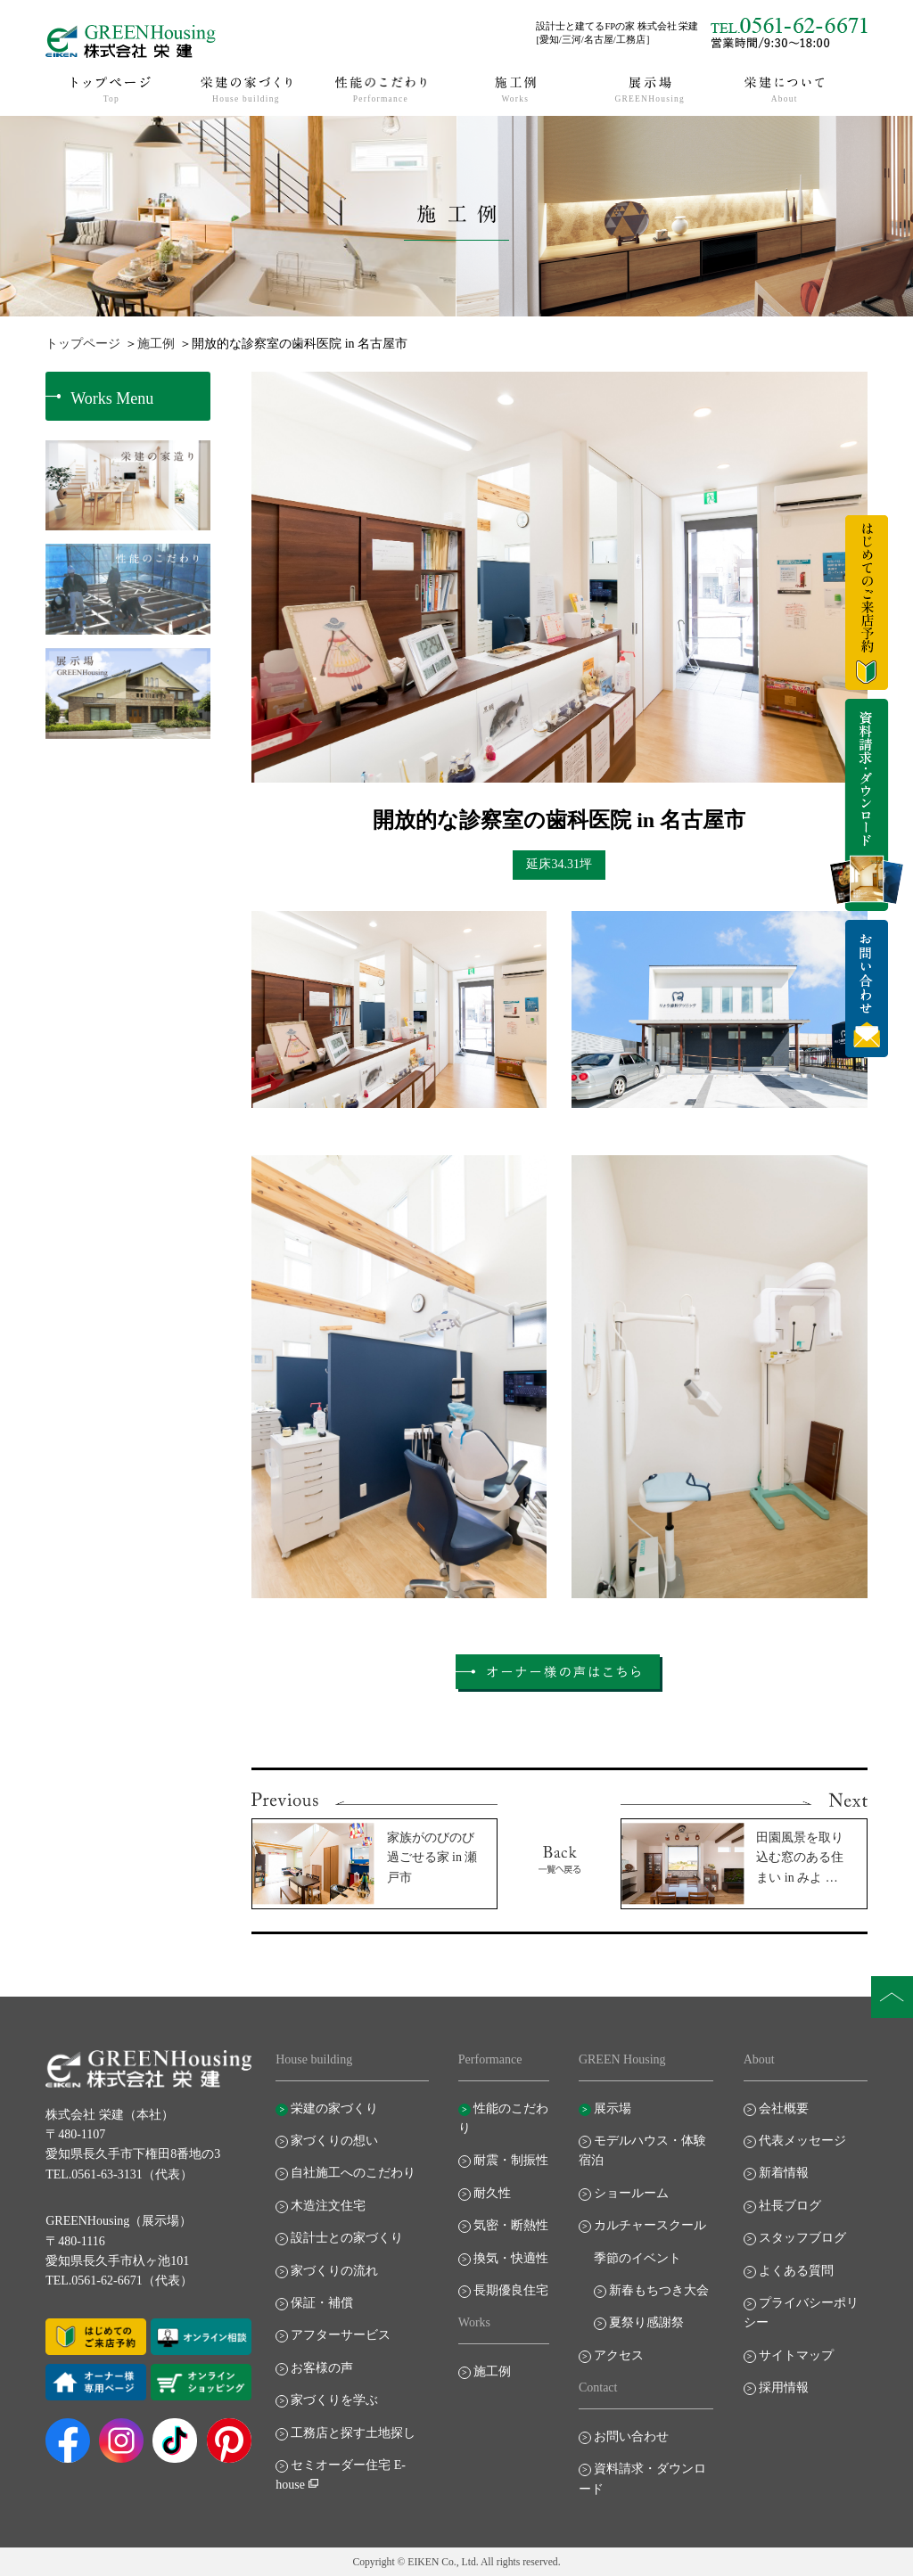 The height and width of the screenshot is (2576, 913). What do you see at coordinates (802, 2140) in the screenshot?
I see `代表メッセージ` at bounding box center [802, 2140].